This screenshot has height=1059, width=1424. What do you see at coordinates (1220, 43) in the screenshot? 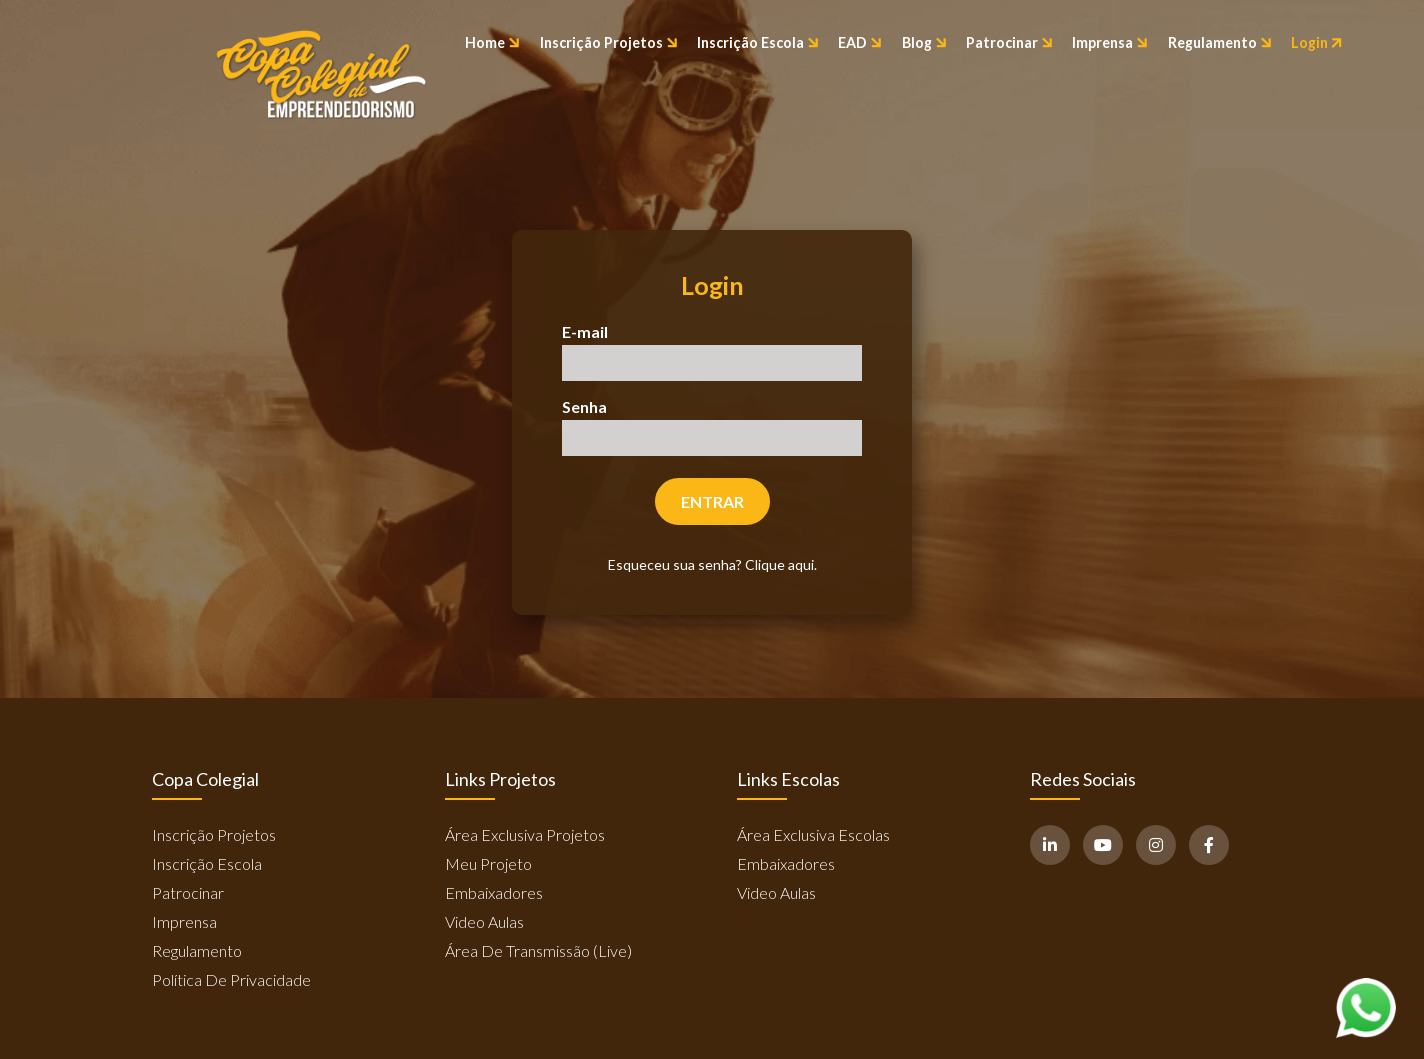
I see `Regulamento` at bounding box center [1220, 43].